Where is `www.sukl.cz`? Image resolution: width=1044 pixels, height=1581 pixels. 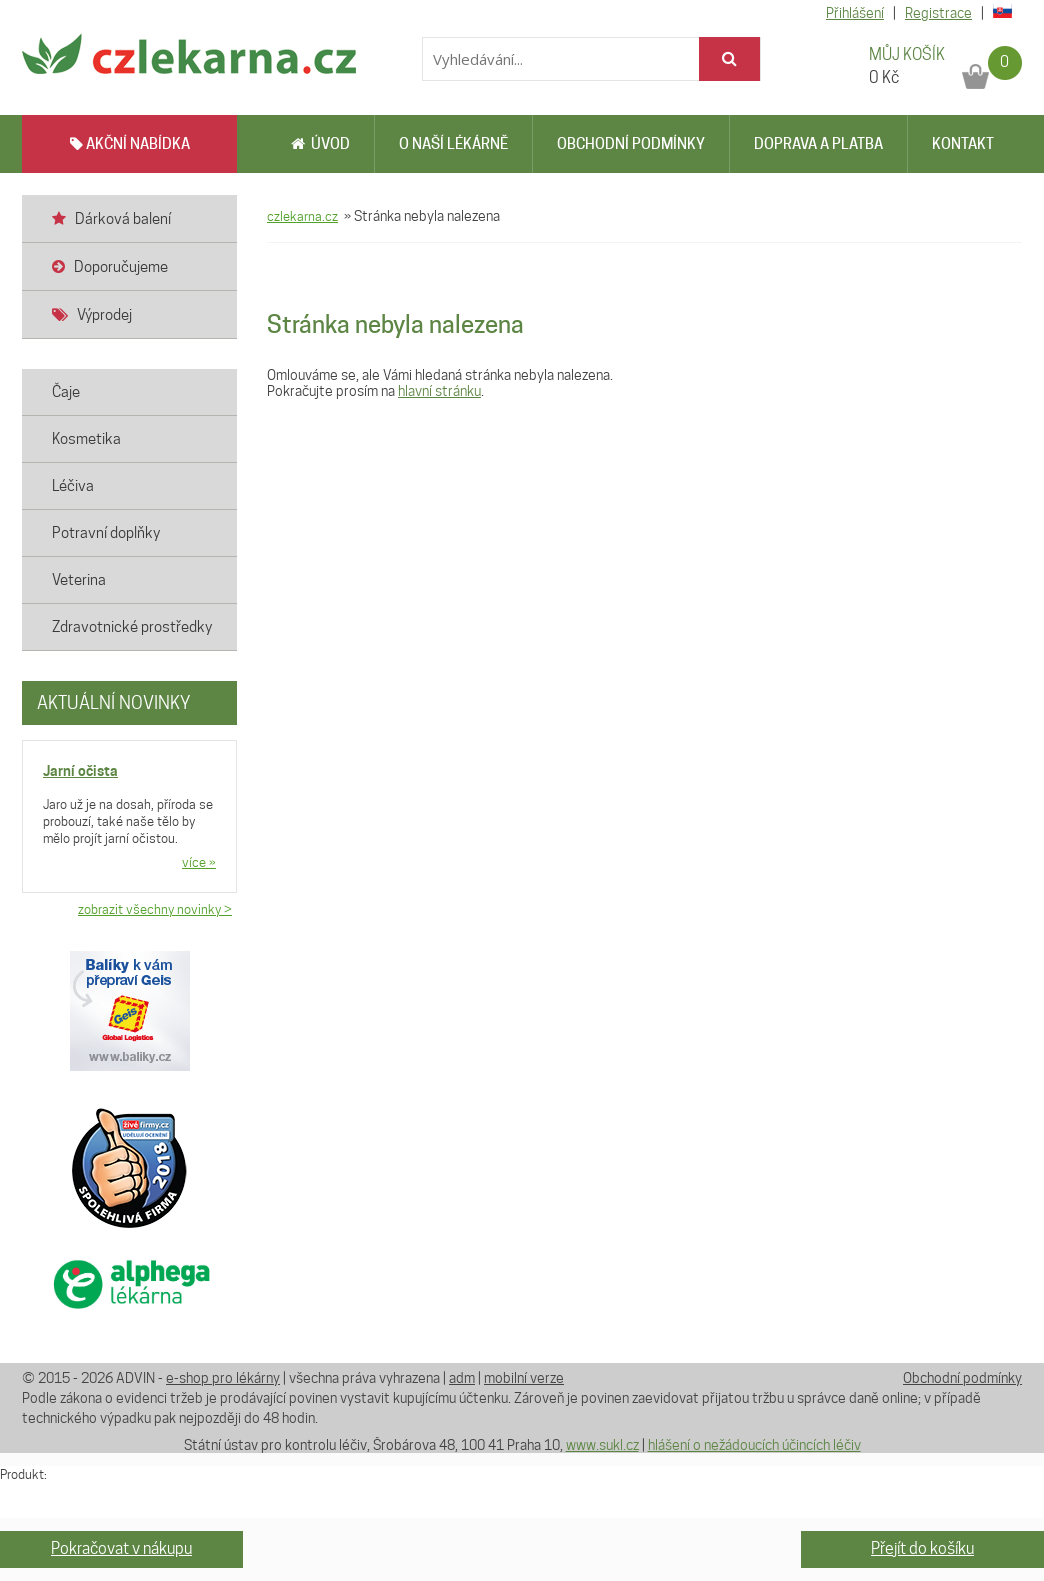 www.sukl.cz is located at coordinates (602, 1445).